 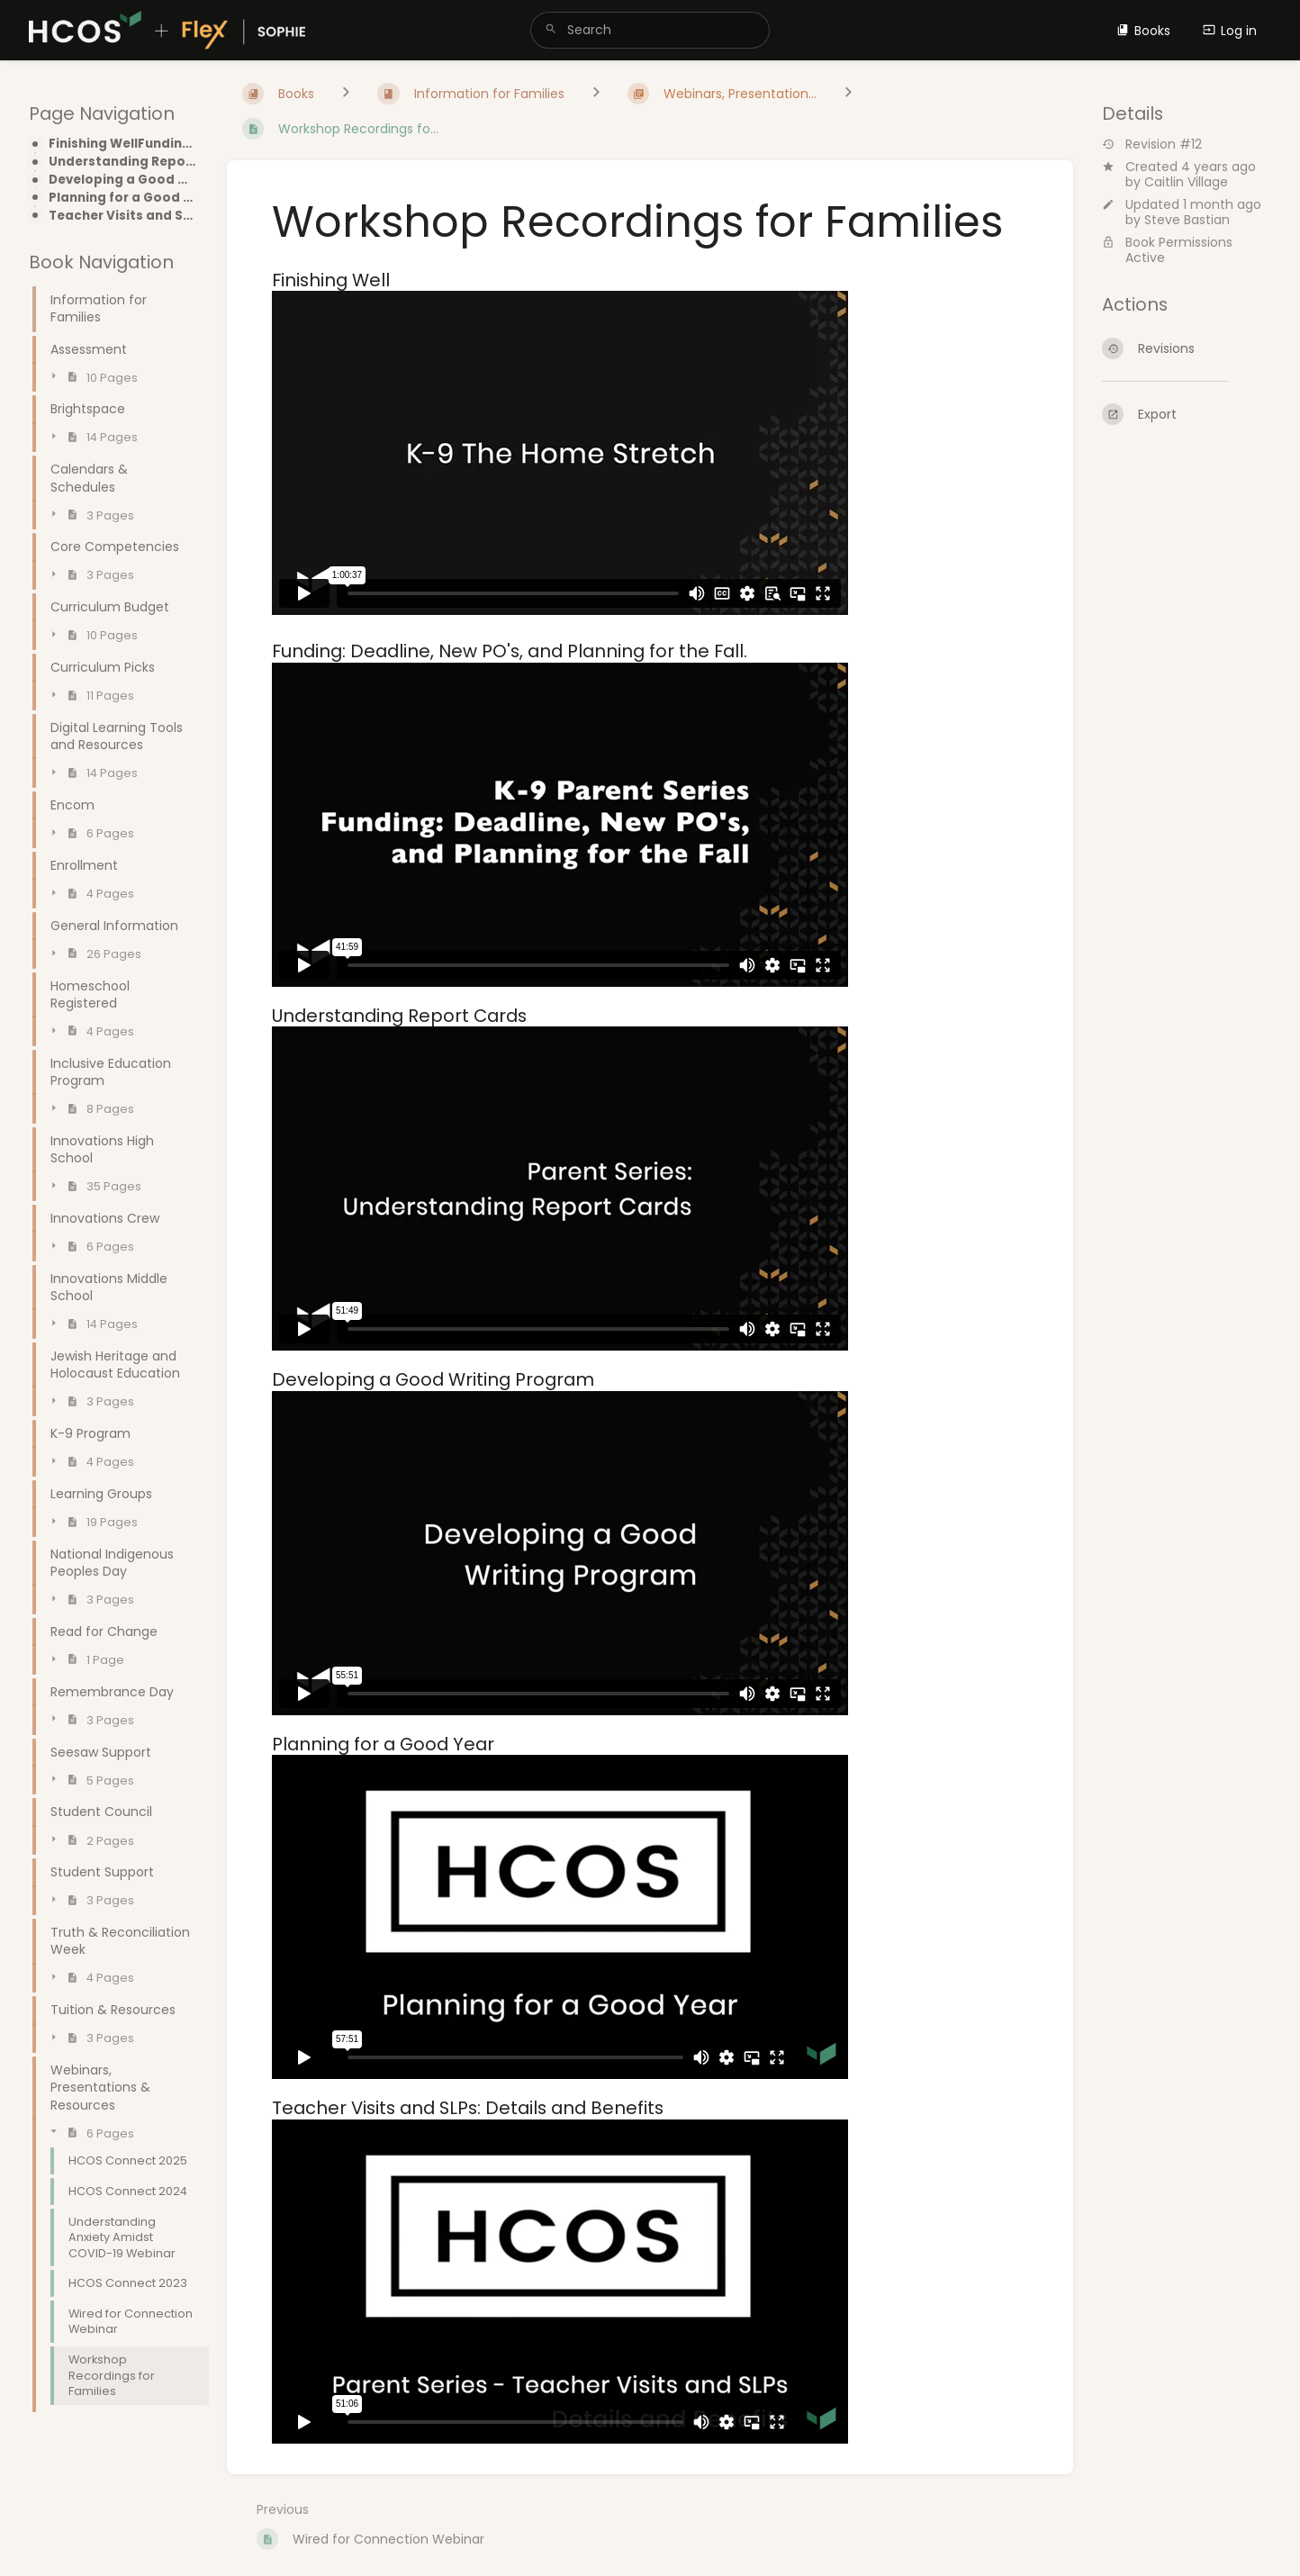 What do you see at coordinates (1143, 31) in the screenshot?
I see `Books` at bounding box center [1143, 31].